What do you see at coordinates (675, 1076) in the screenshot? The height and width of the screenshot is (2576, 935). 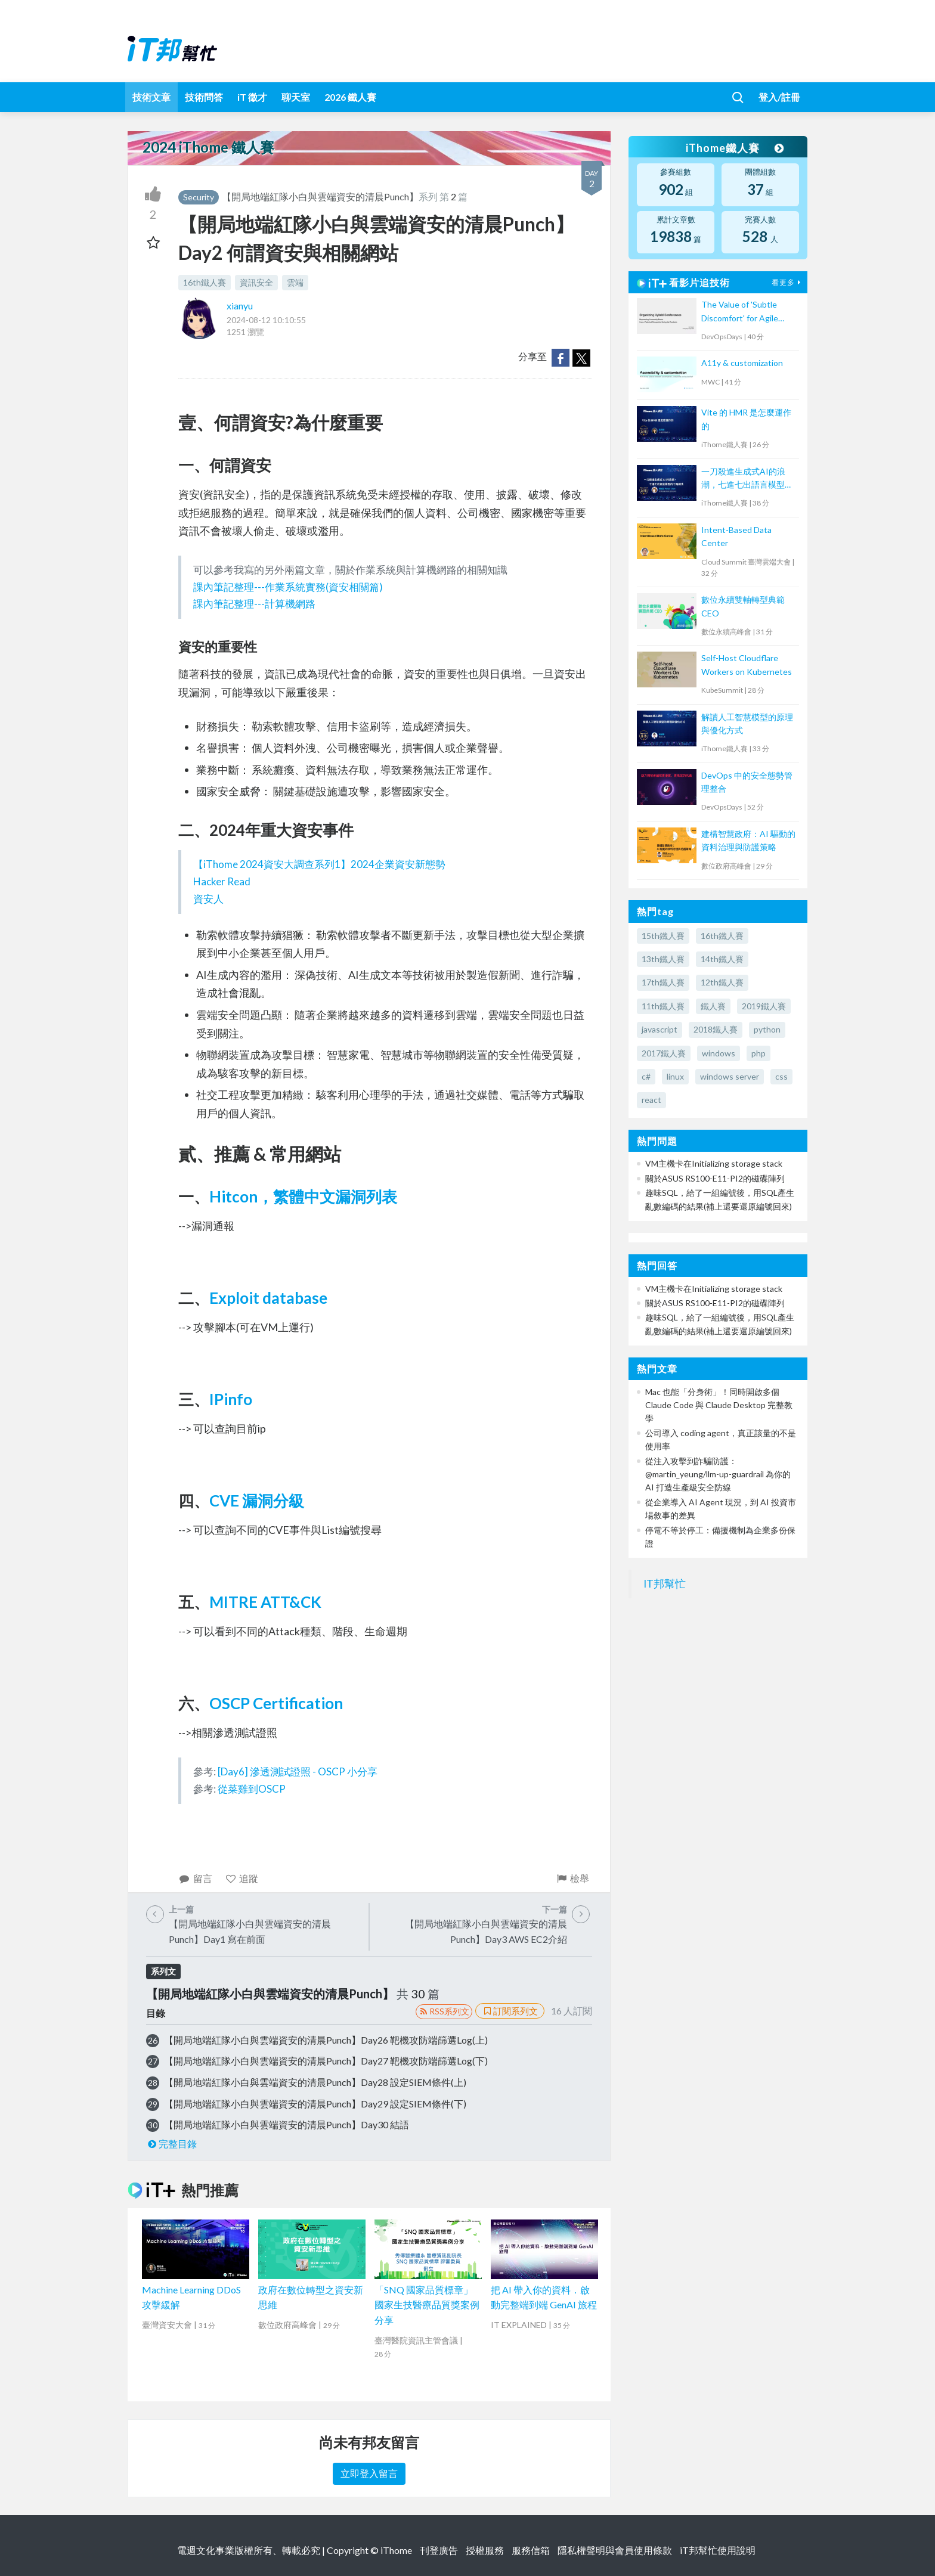 I see `linux` at bounding box center [675, 1076].